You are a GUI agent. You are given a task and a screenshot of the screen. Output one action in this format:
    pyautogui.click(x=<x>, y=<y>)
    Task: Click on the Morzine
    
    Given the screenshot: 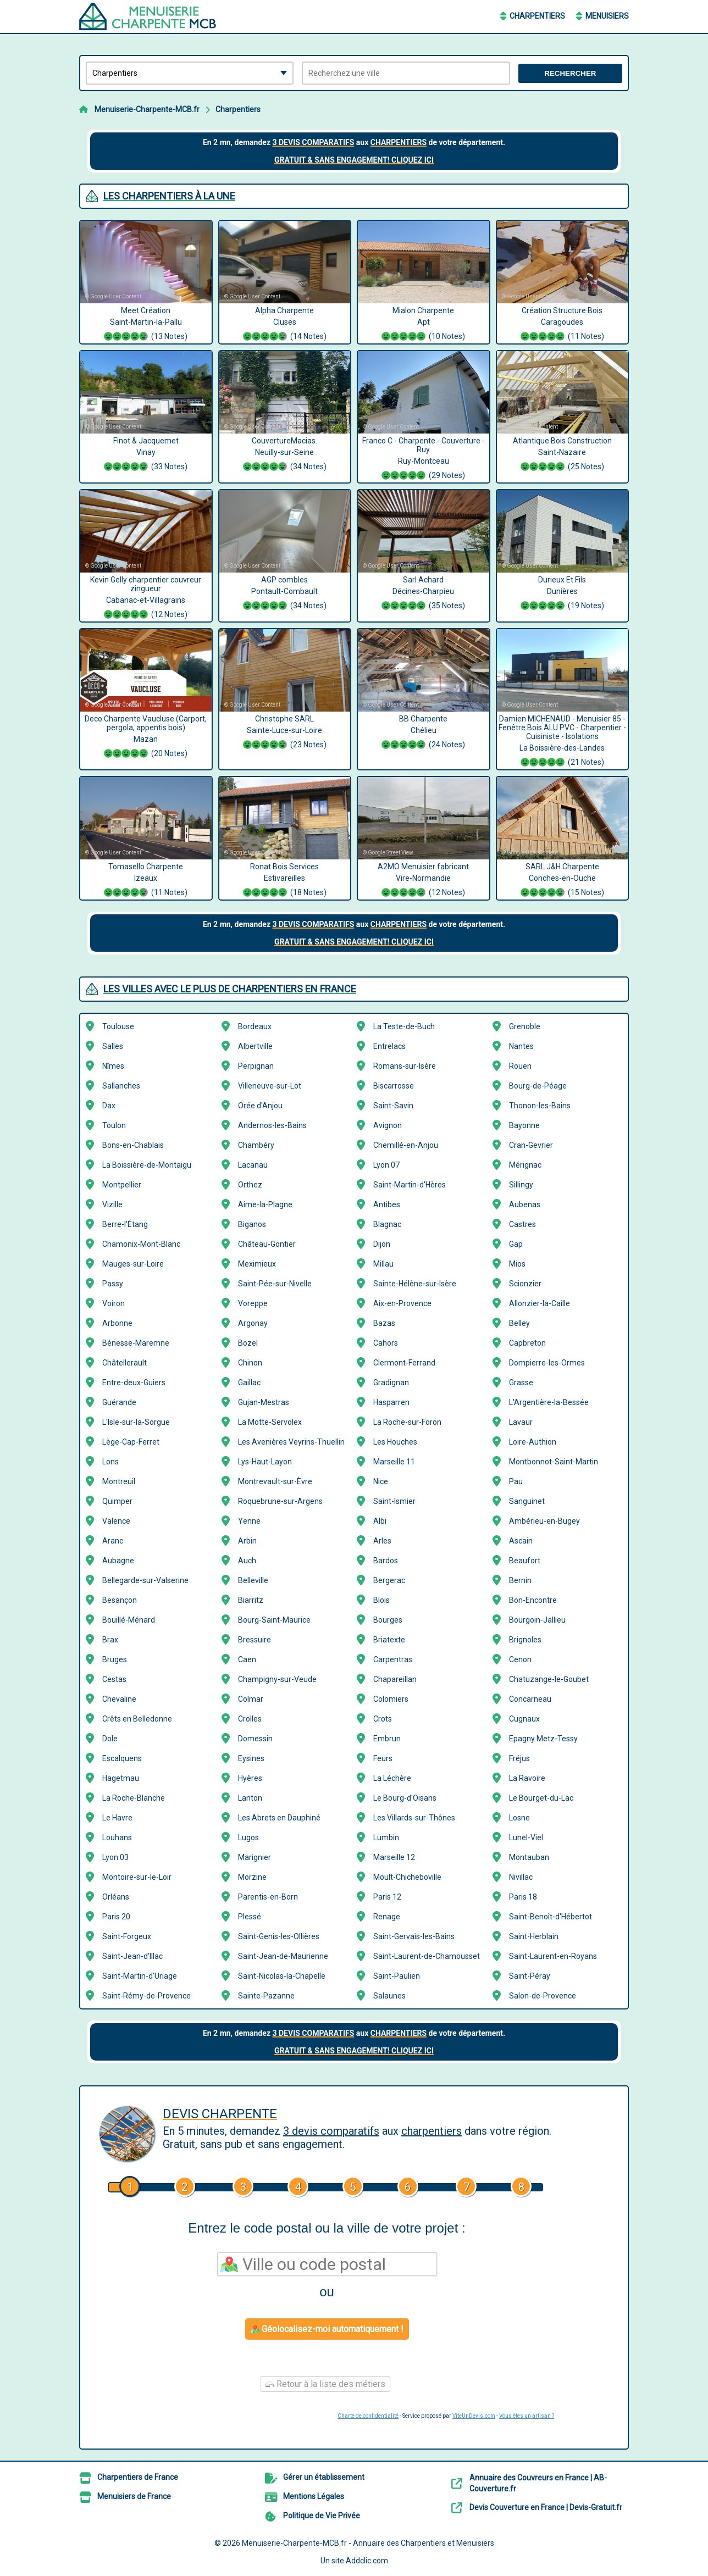 What is the action you would take?
    pyautogui.click(x=252, y=1877)
    